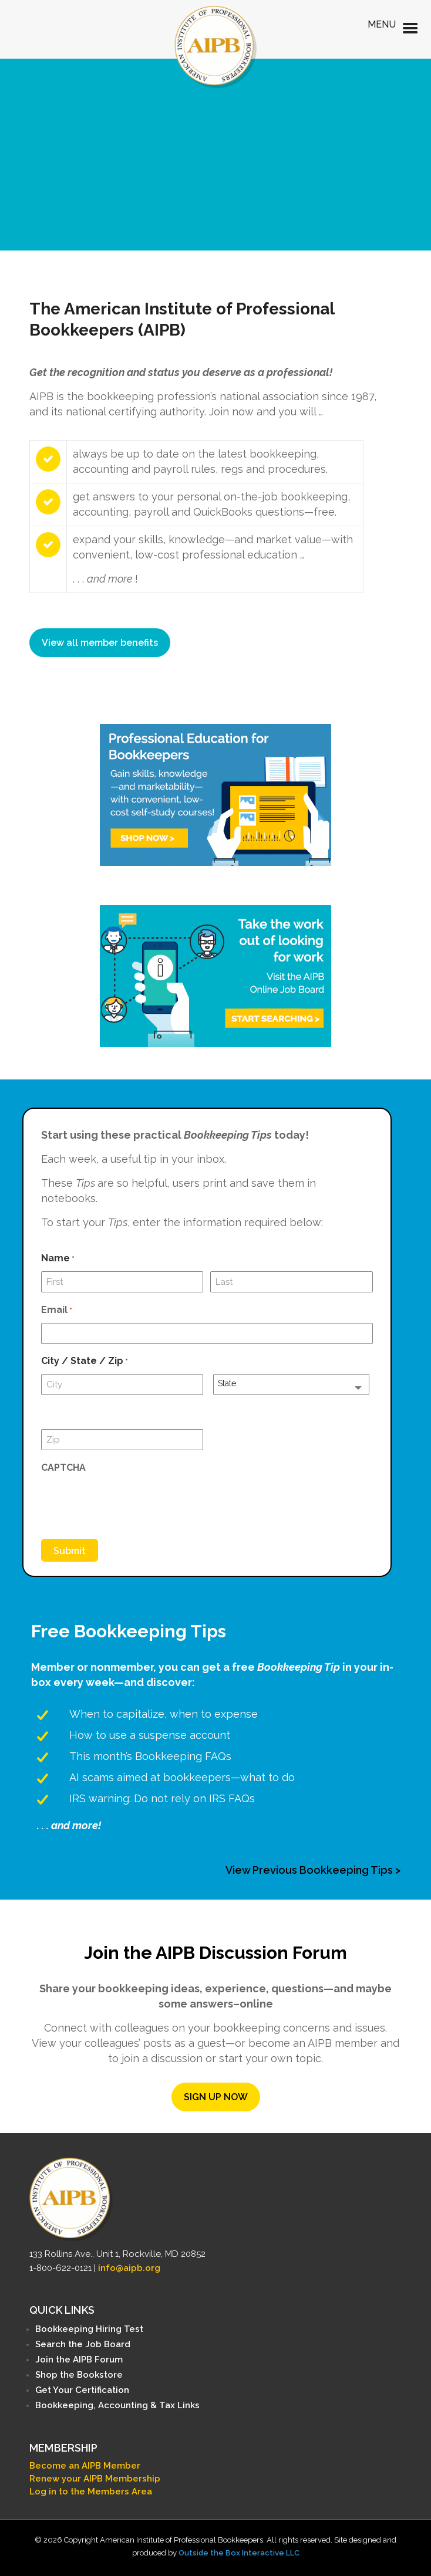 The width and height of the screenshot is (431, 2576). I want to click on SIGN UP NOW, so click(216, 2097).